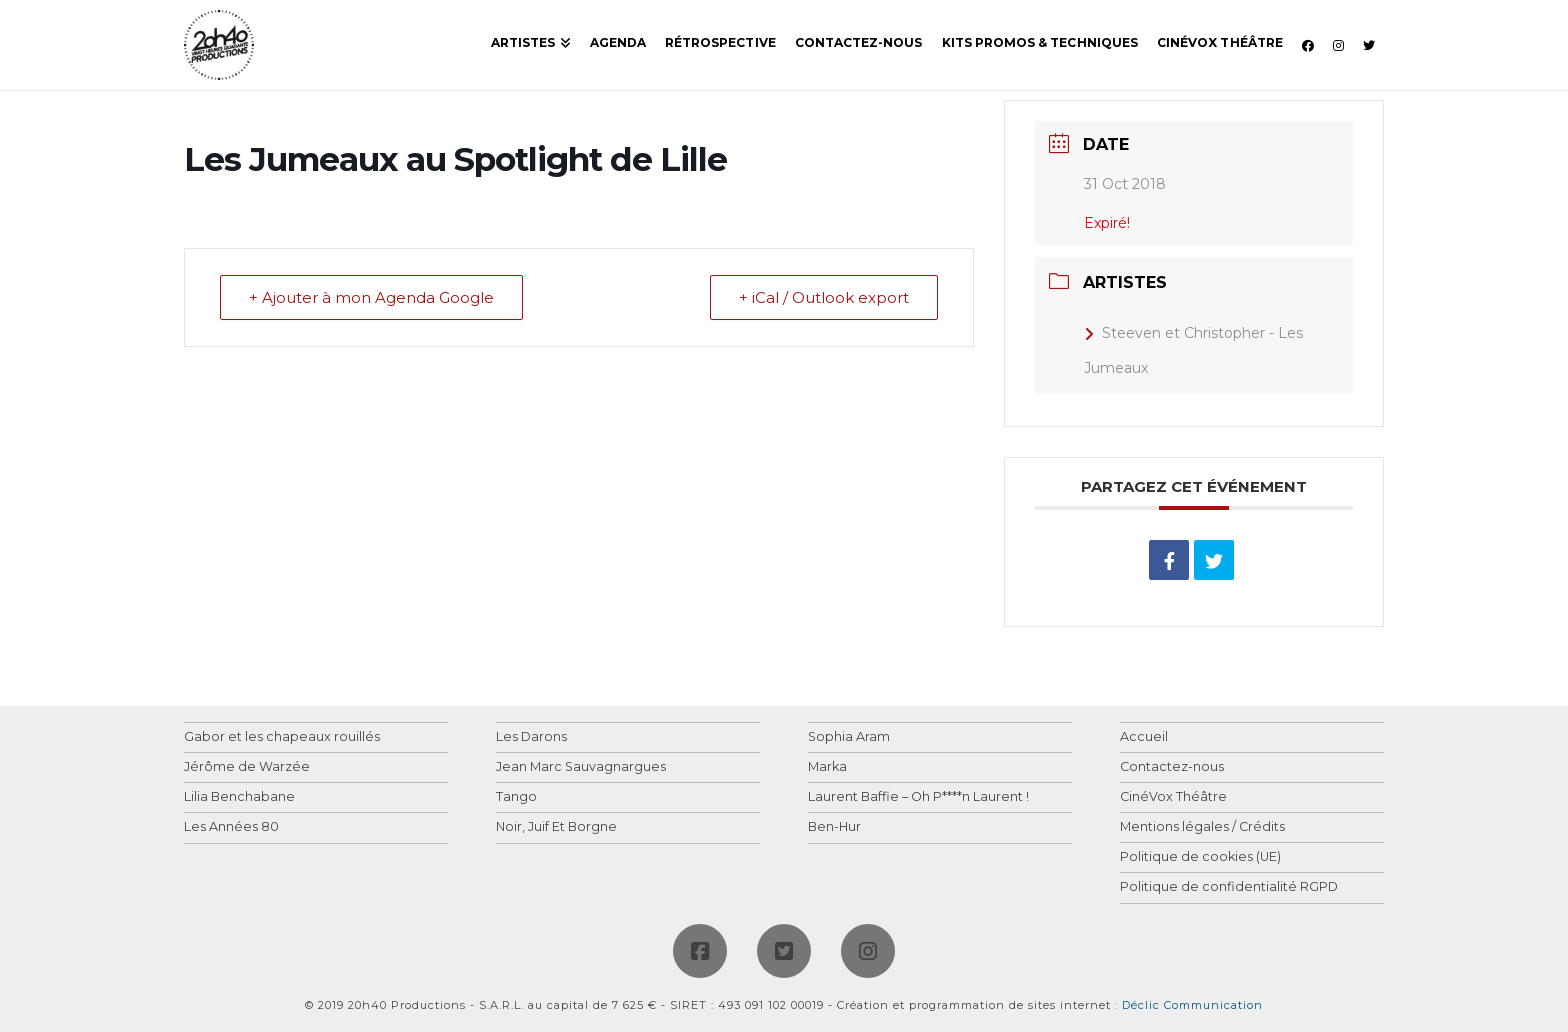 This screenshot has width=1568, height=1032. I want to click on CinéVox Théâtre, so click(1173, 797).